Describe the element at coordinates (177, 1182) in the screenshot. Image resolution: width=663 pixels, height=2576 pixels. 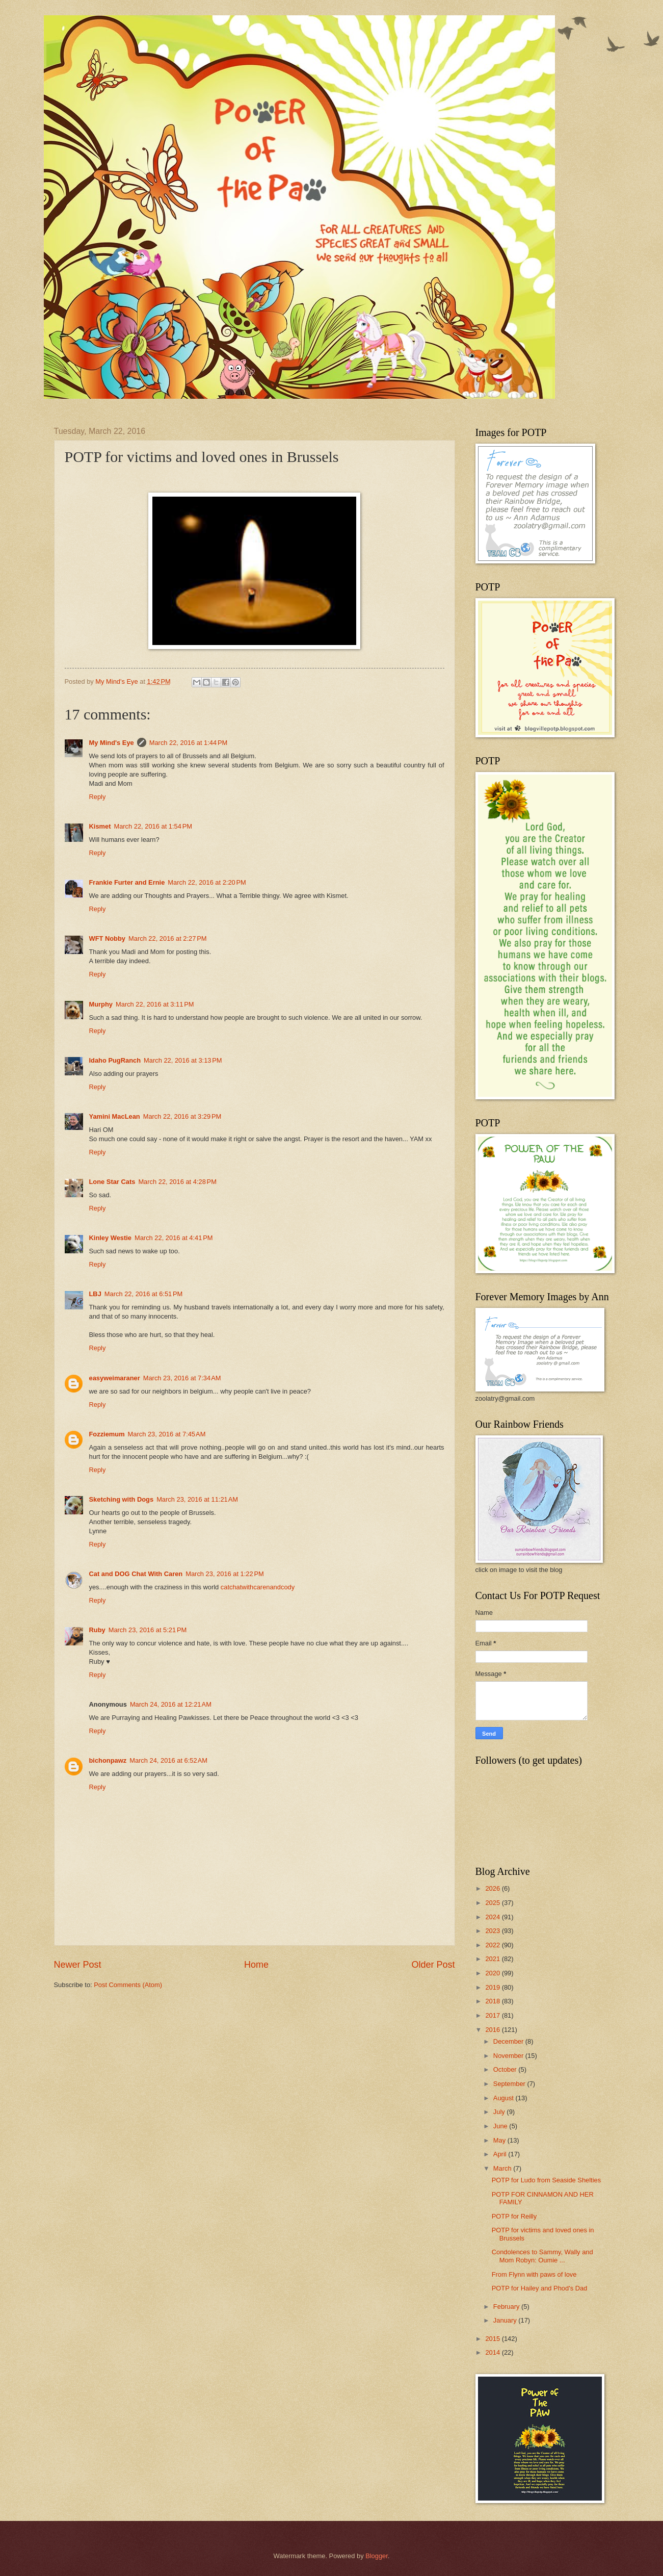
I see `March 22, 2016 at 4:28 PM` at that location.